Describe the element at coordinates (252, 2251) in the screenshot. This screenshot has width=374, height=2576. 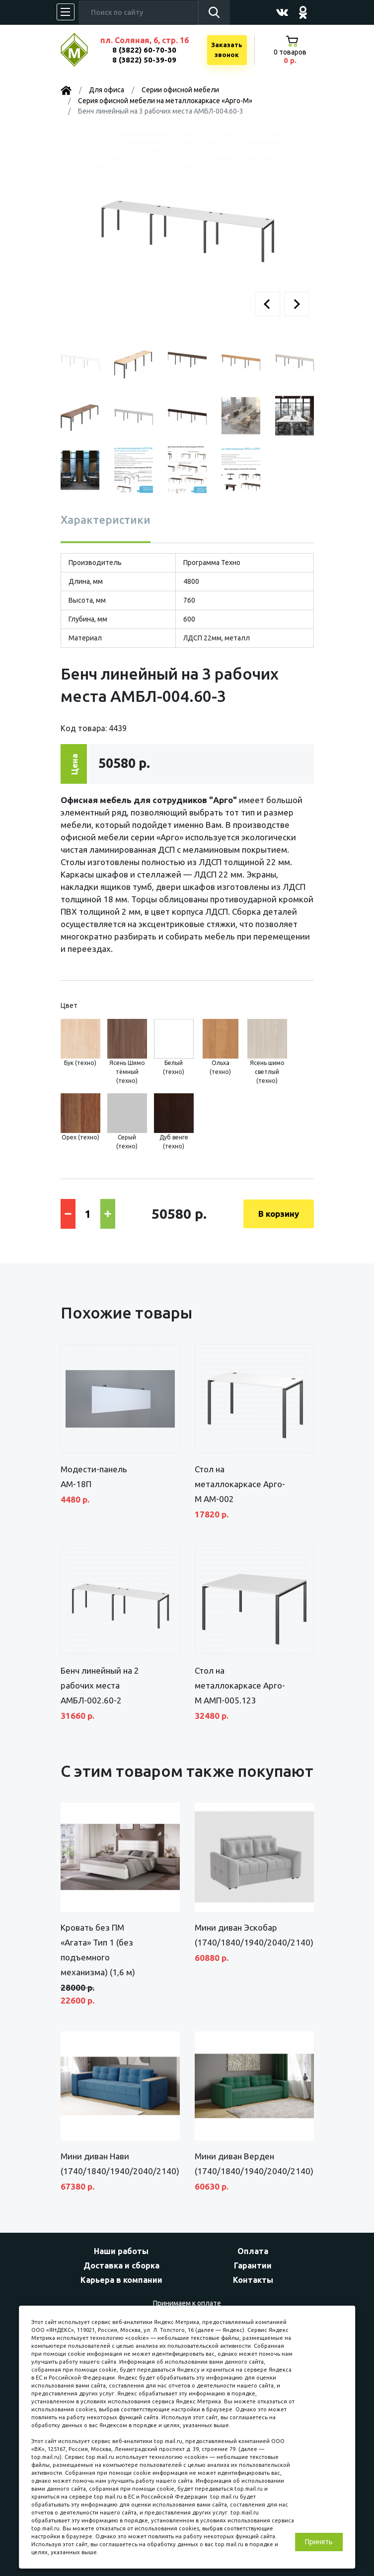
I see `Оплата` at that location.